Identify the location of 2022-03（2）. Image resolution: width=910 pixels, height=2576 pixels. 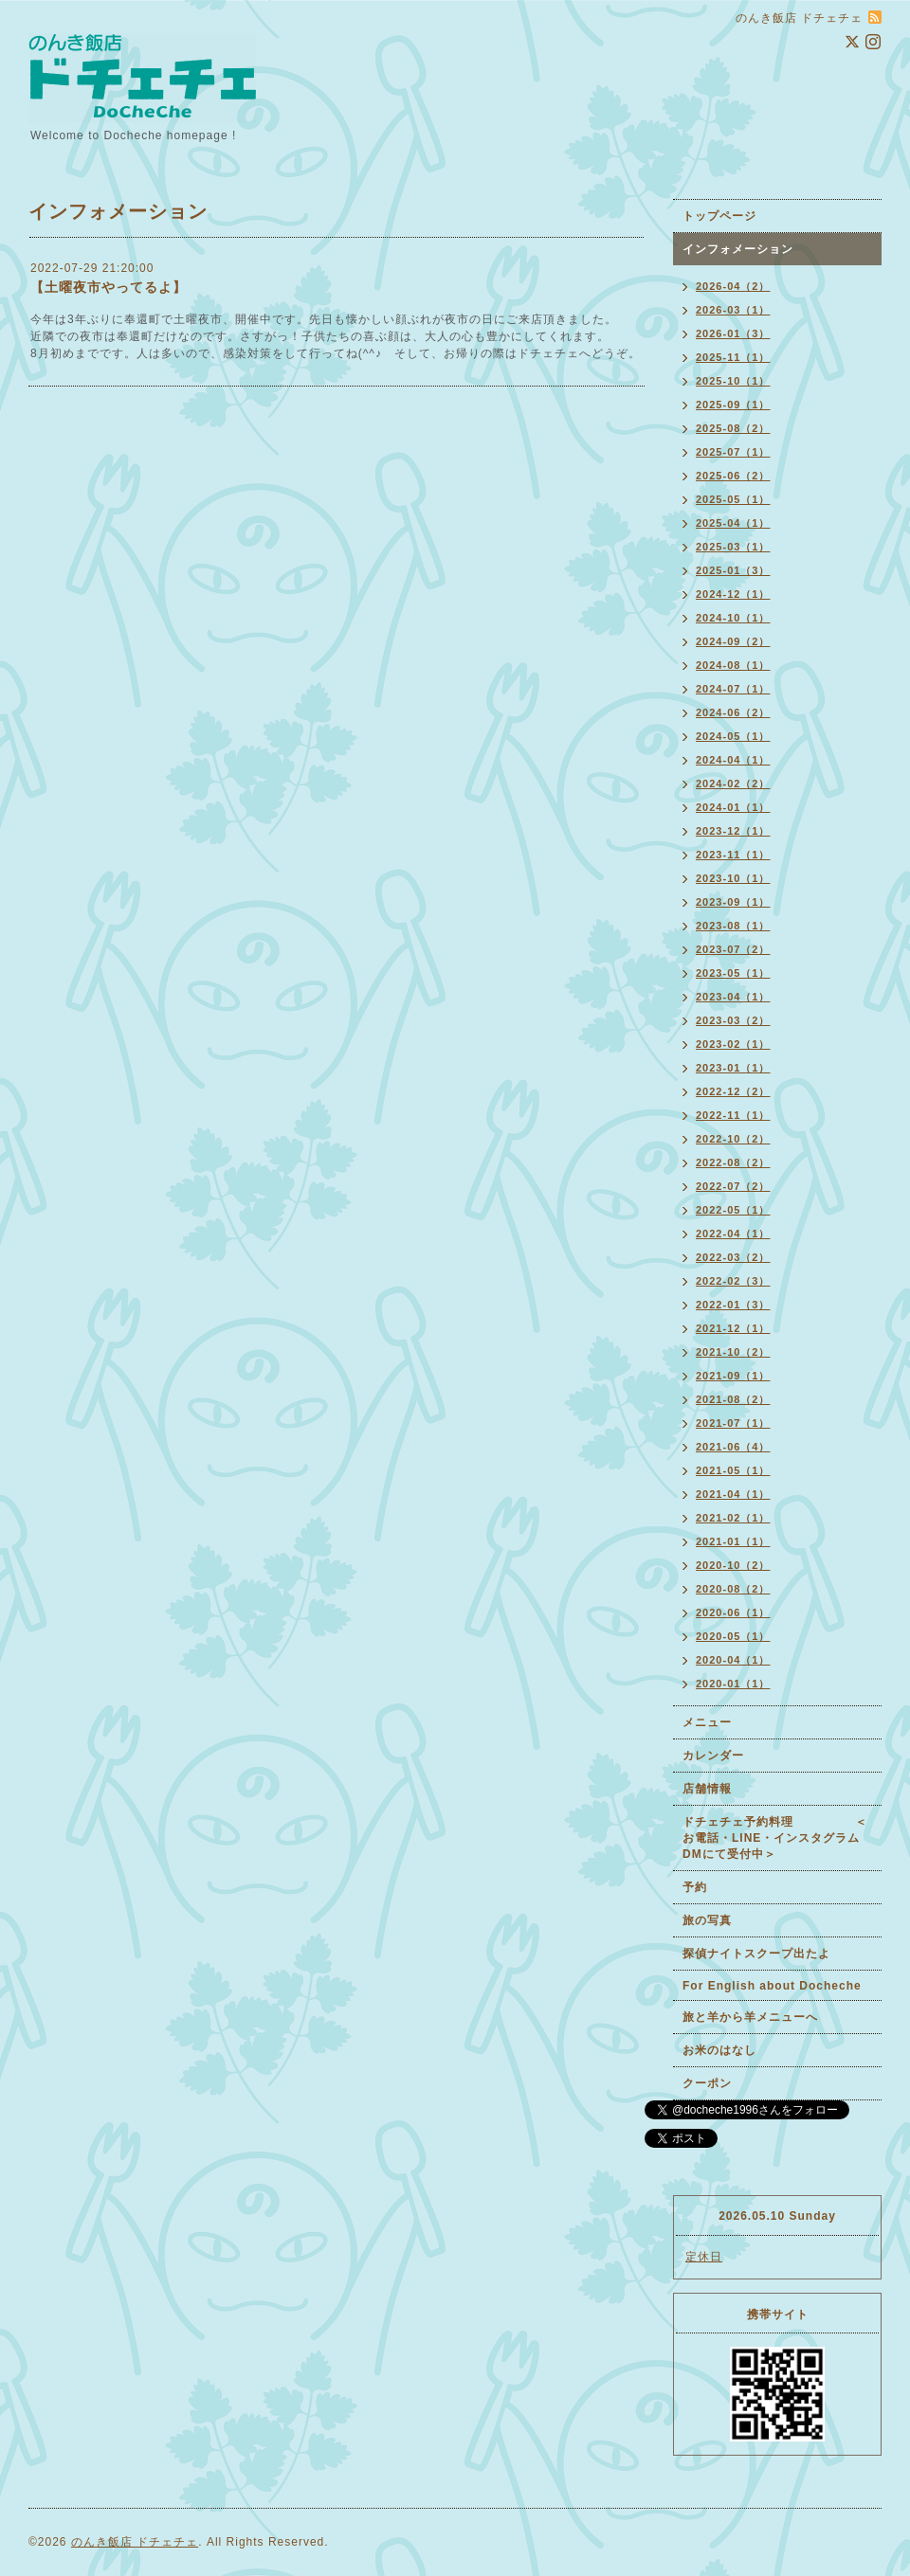
(733, 1257).